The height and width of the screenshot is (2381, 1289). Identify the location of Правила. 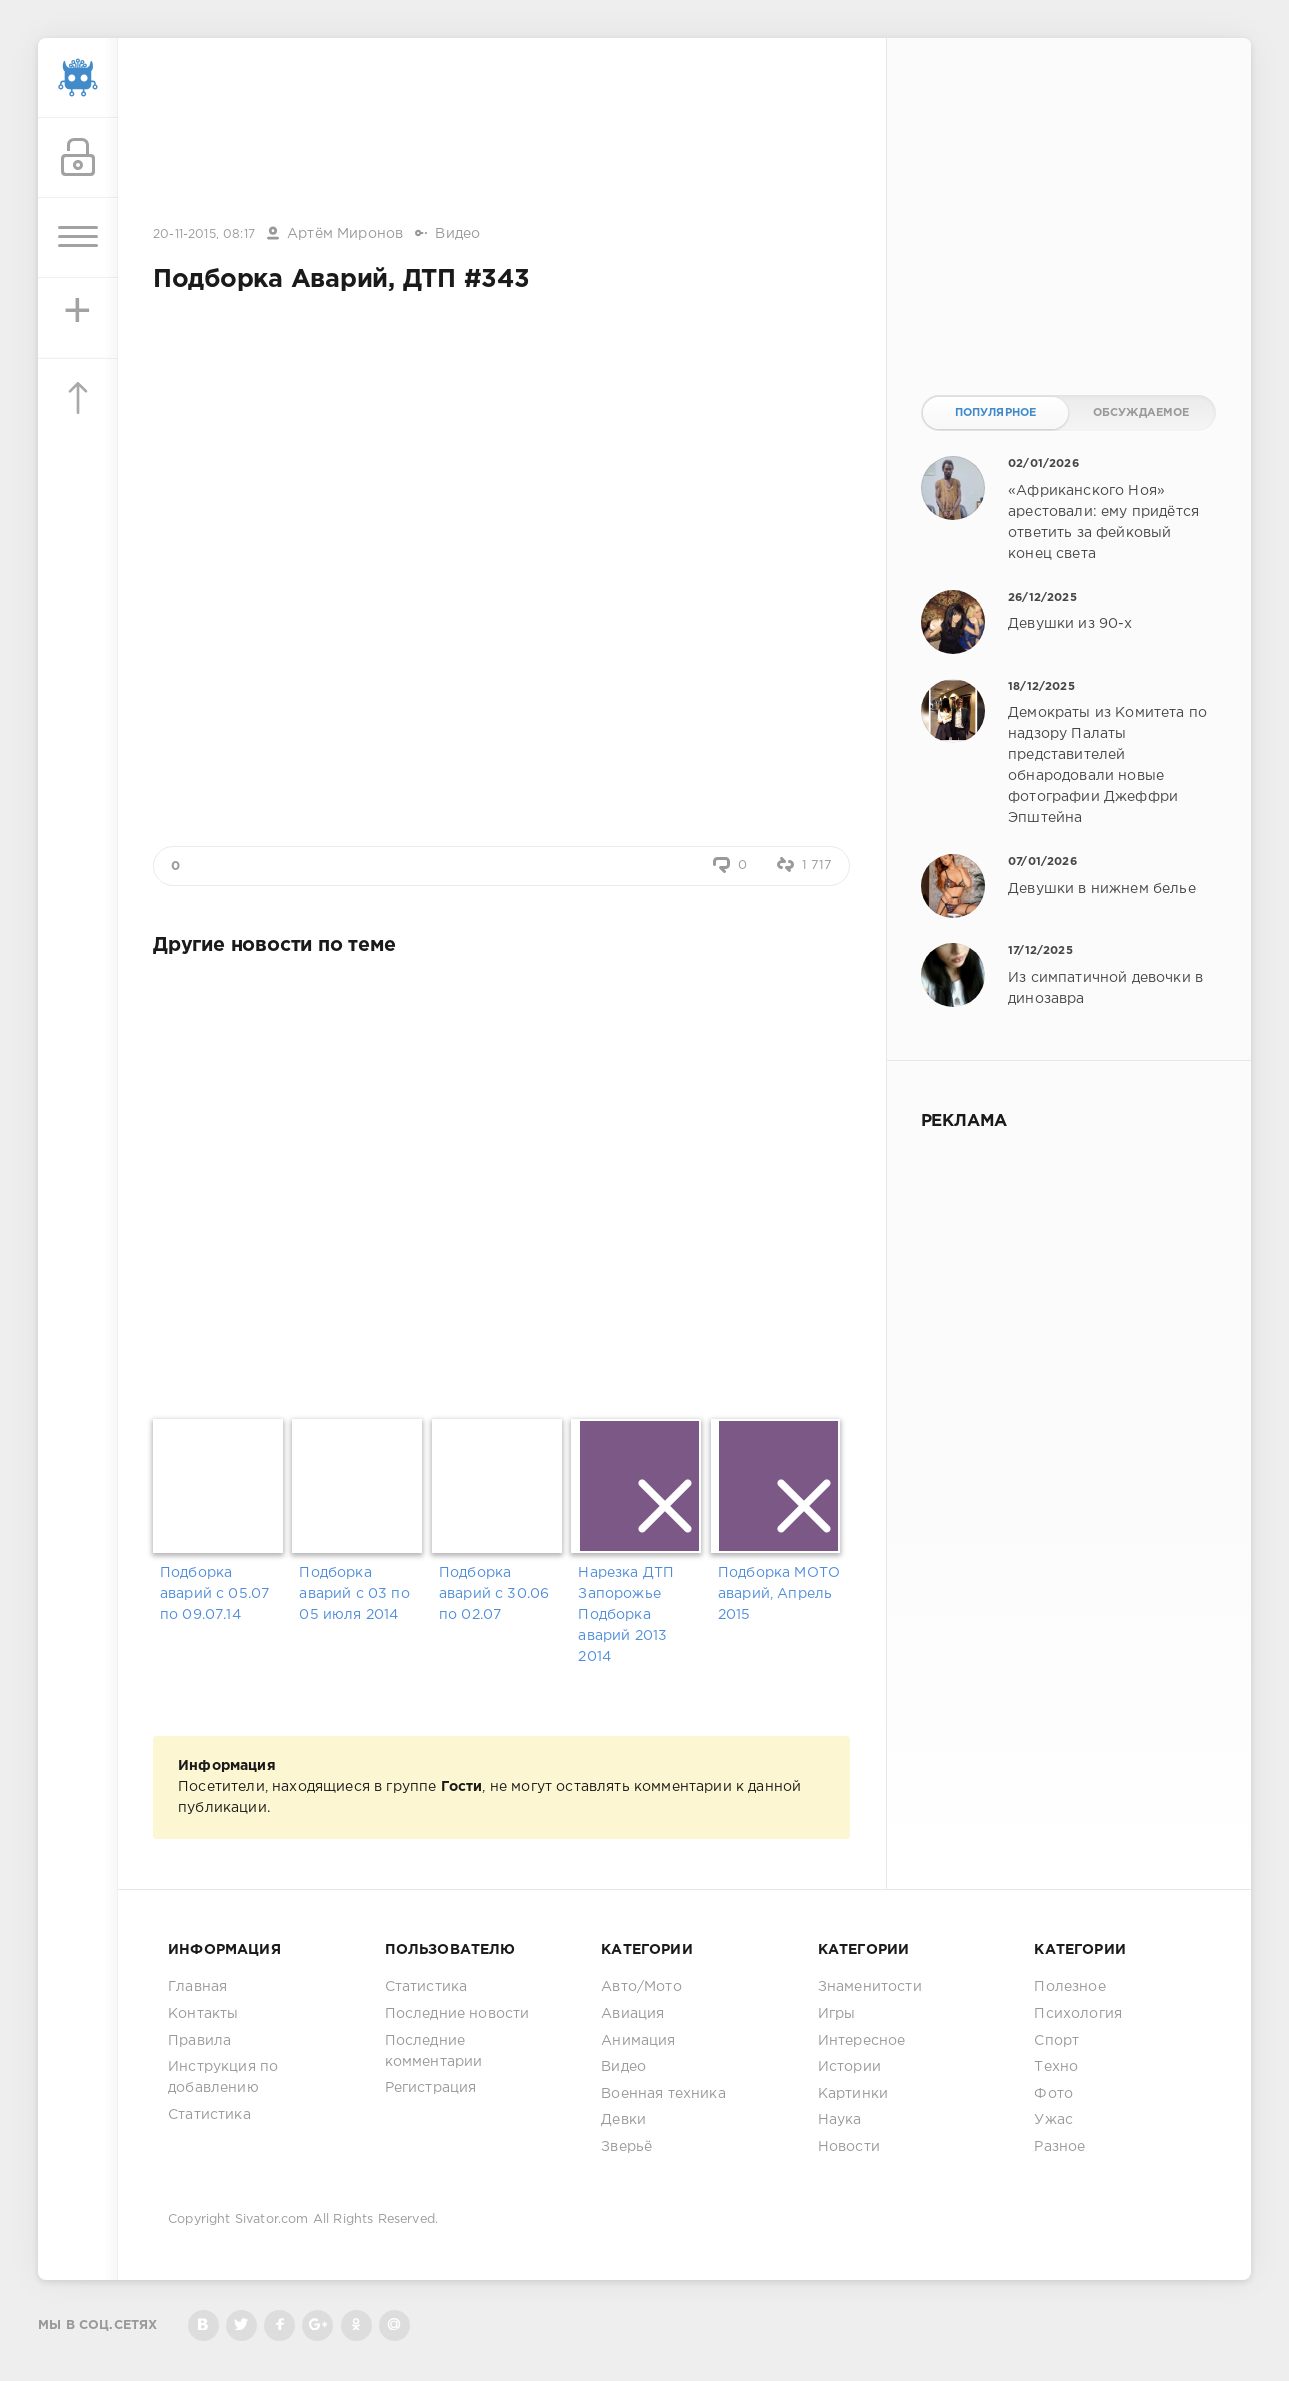
(199, 2041).